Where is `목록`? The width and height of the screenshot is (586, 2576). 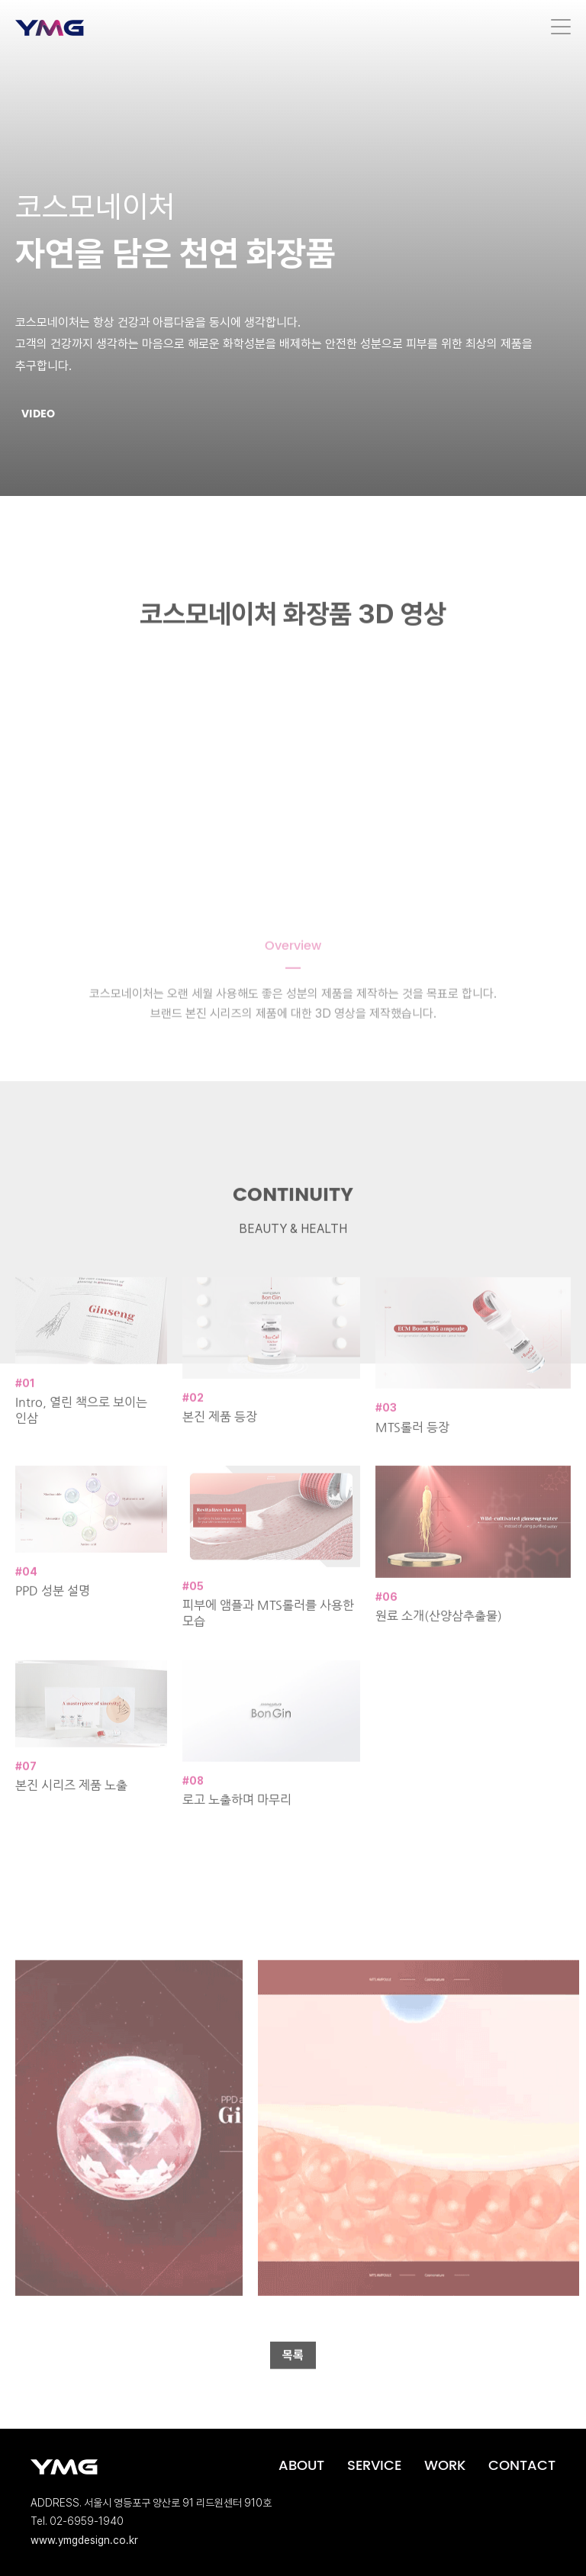 목록 is located at coordinates (293, 2375).